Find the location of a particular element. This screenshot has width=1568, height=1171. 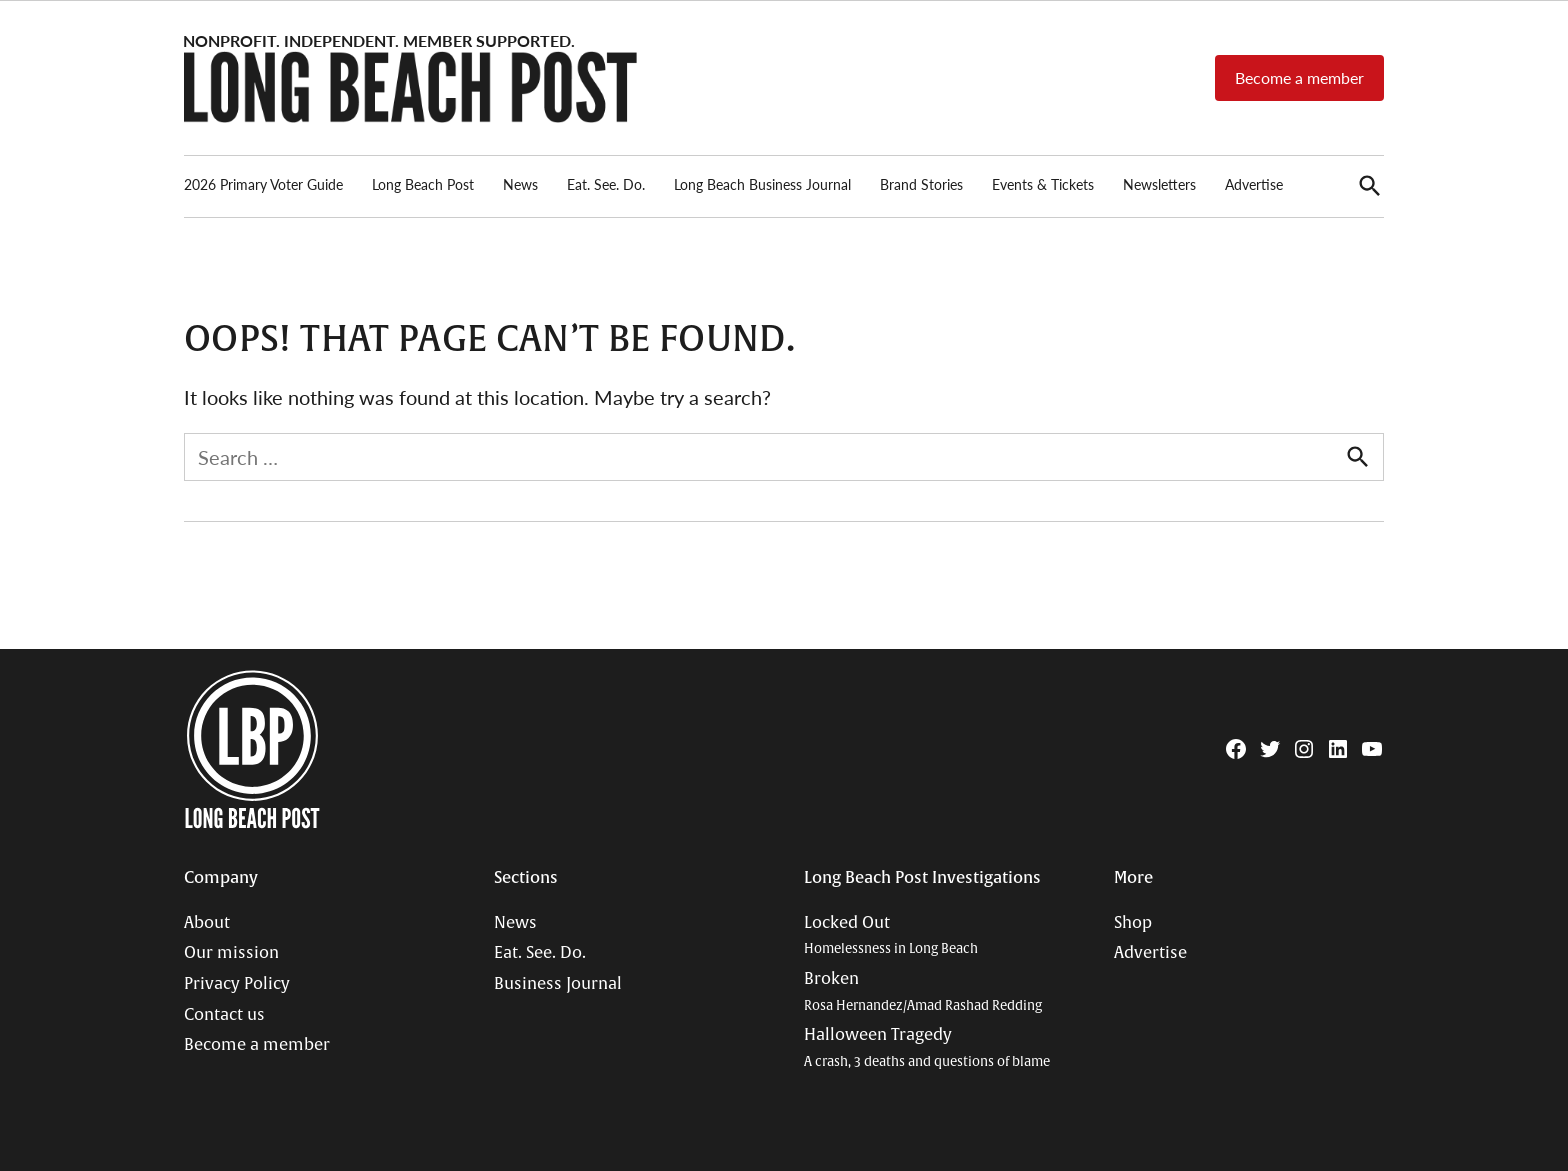

Long Beach Business Journal is located at coordinates (762, 184).